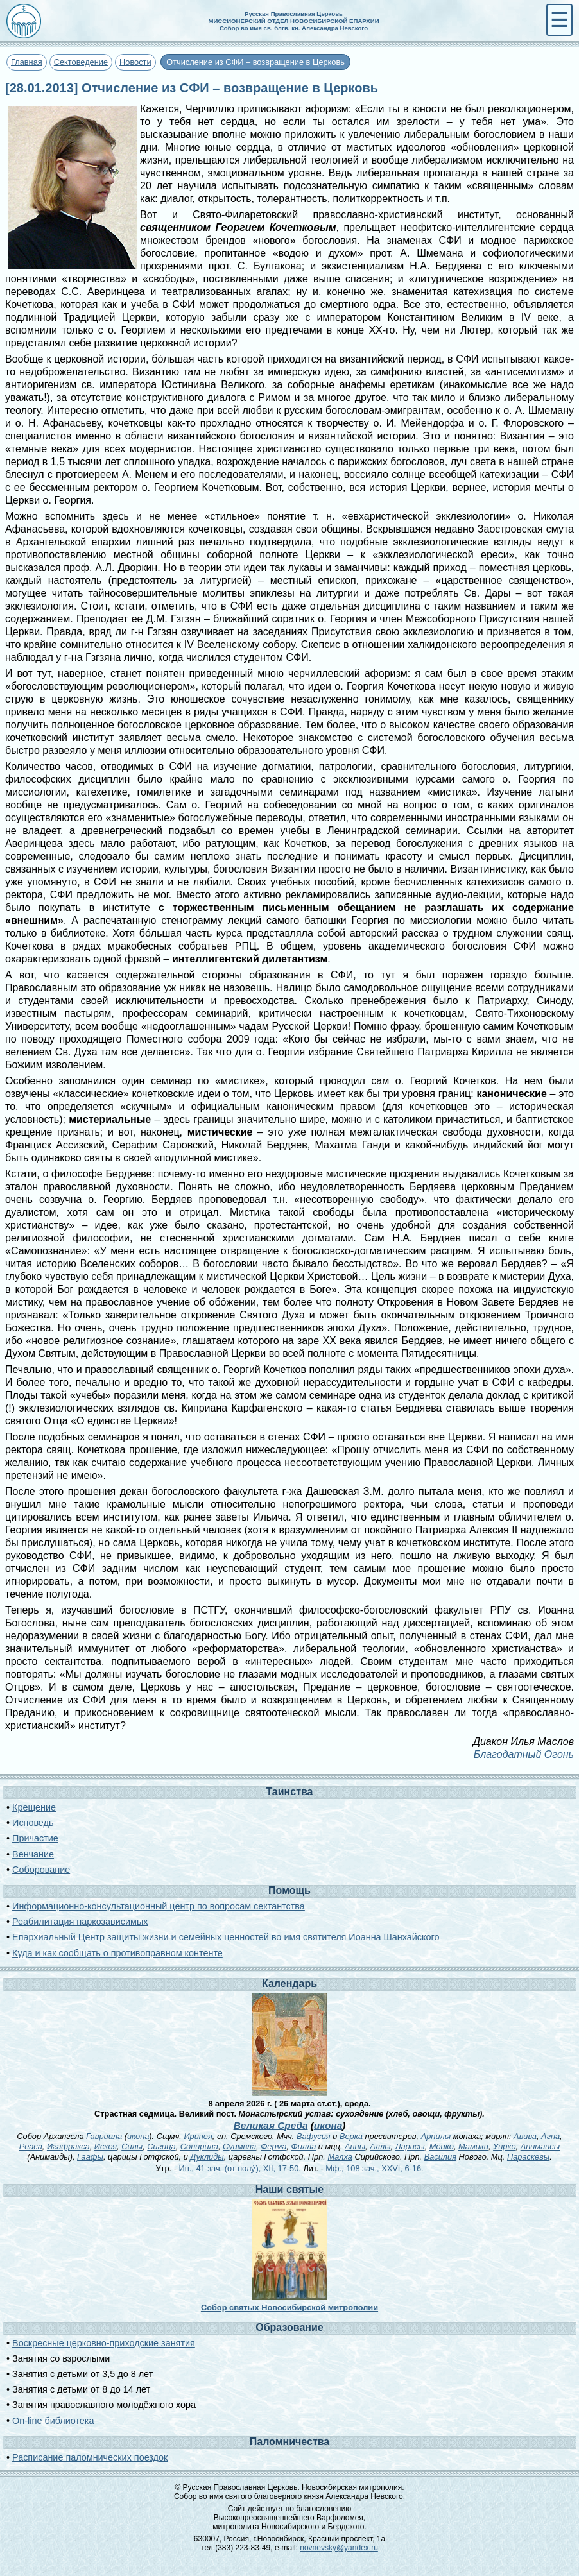  I want to click on Анны, so click(355, 2146).